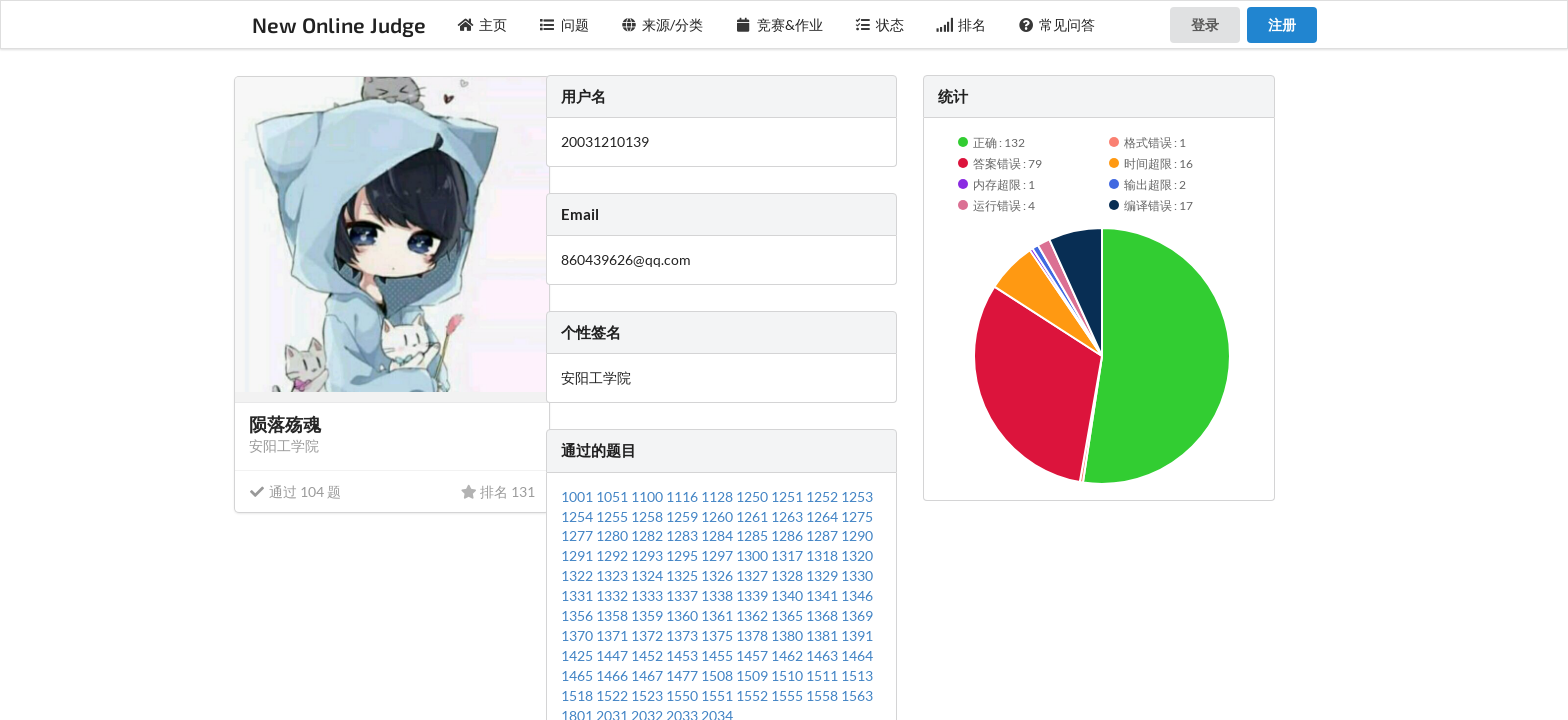 This screenshot has width=1568, height=720. Describe the element at coordinates (823, 595) in the screenshot. I see `1341` at that location.